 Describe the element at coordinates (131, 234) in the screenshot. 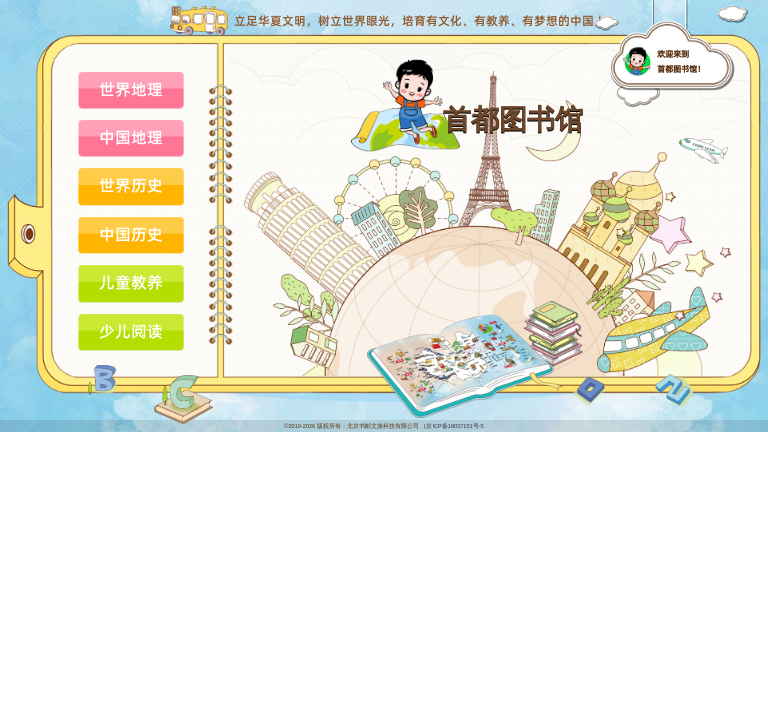

I see `中国历史` at that location.